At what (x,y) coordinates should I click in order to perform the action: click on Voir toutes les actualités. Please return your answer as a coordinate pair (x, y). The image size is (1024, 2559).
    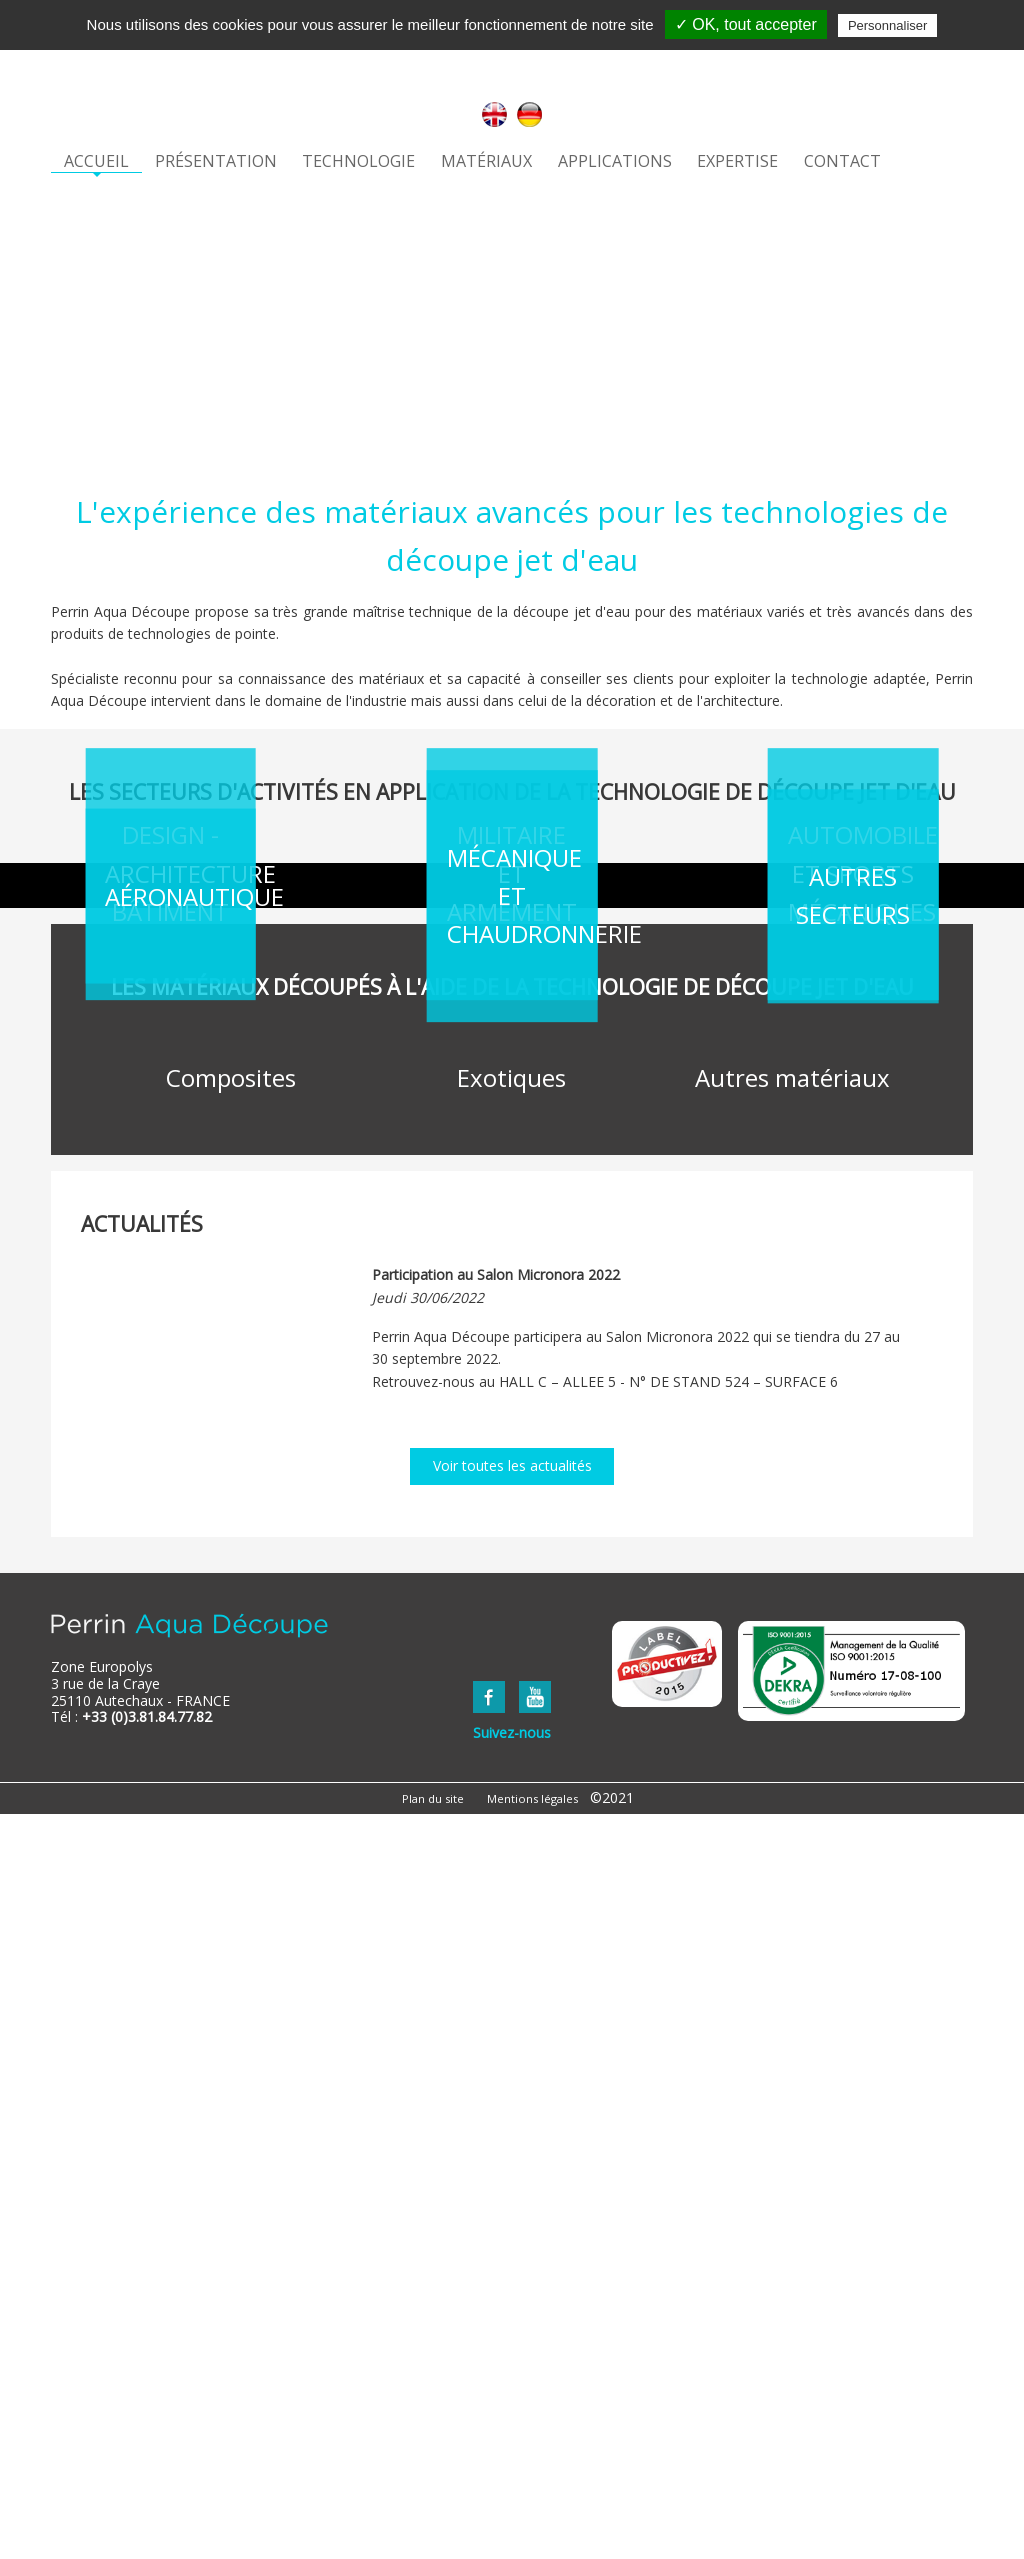
    Looking at the image, I should click on (512, 2211).